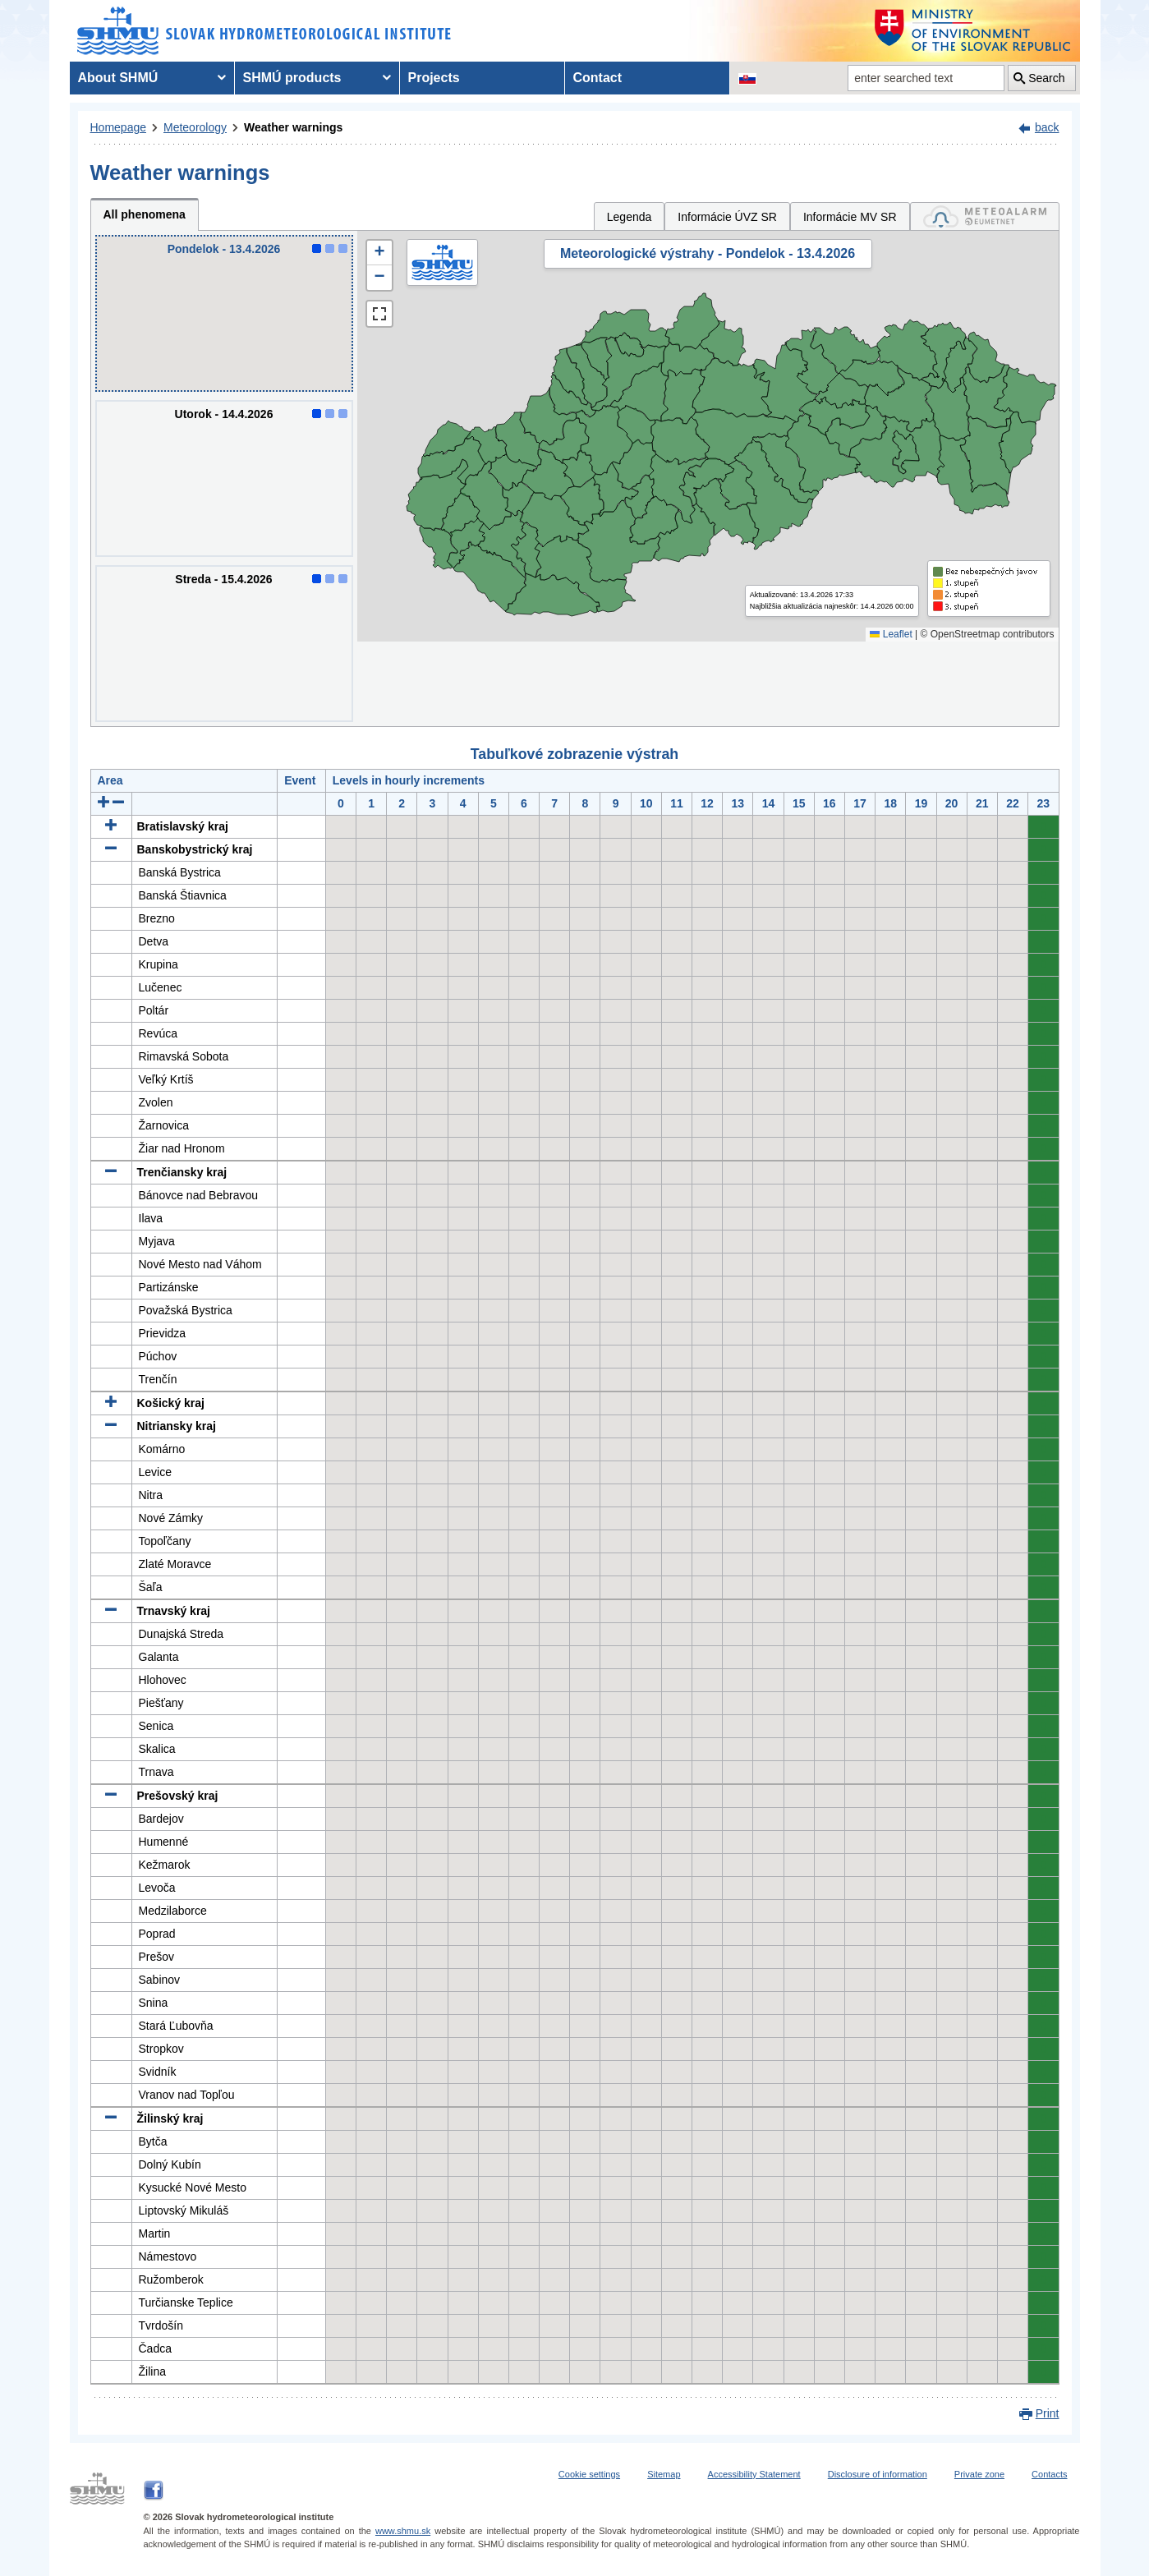  I want to click on Homepage, so click(118, 127).